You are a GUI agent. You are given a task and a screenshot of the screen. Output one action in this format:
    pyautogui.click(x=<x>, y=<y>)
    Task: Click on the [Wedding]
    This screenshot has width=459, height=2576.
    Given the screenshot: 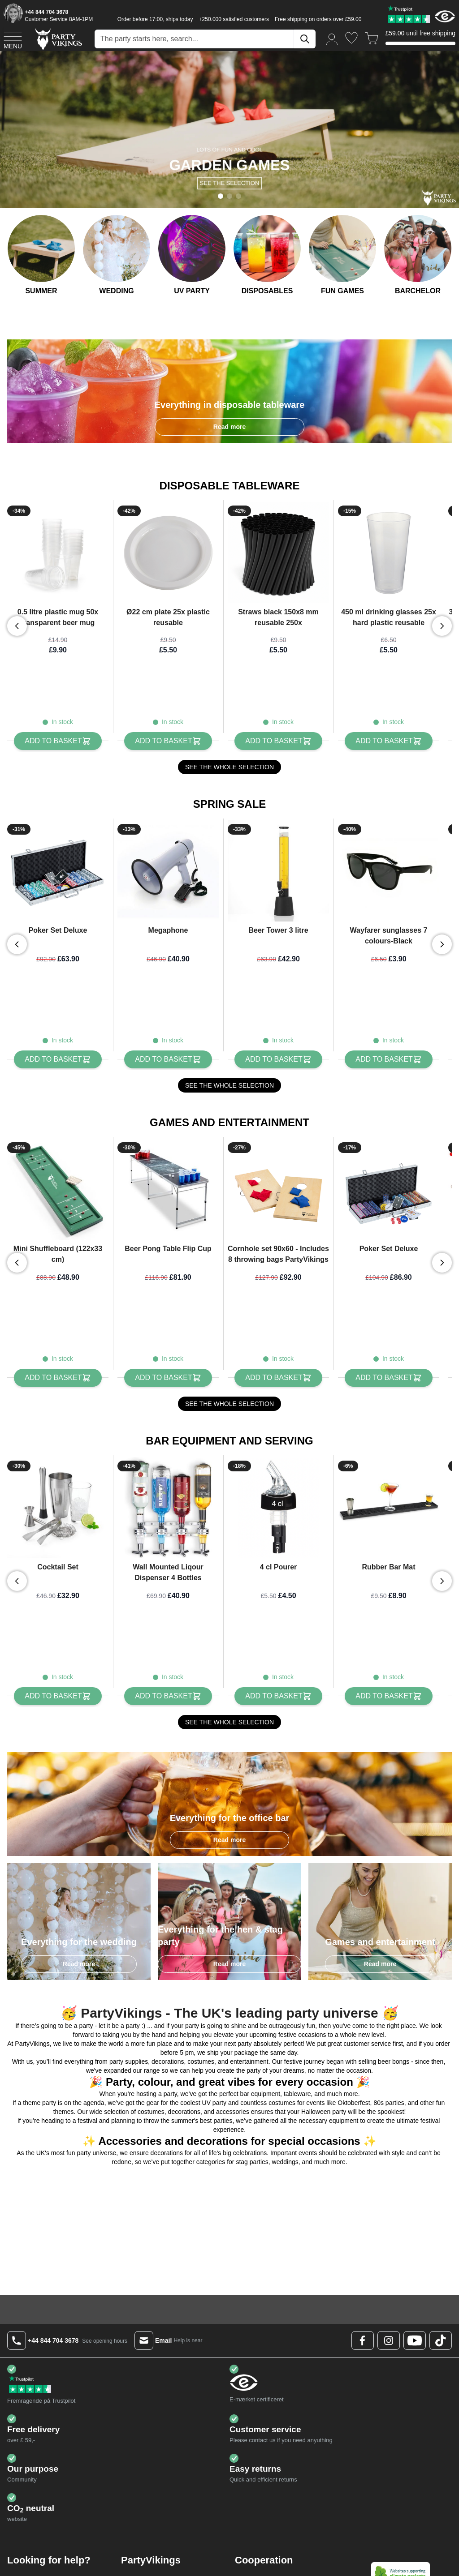 What is the action you would take?
    pyautogui.click(x=116, y=255)
    